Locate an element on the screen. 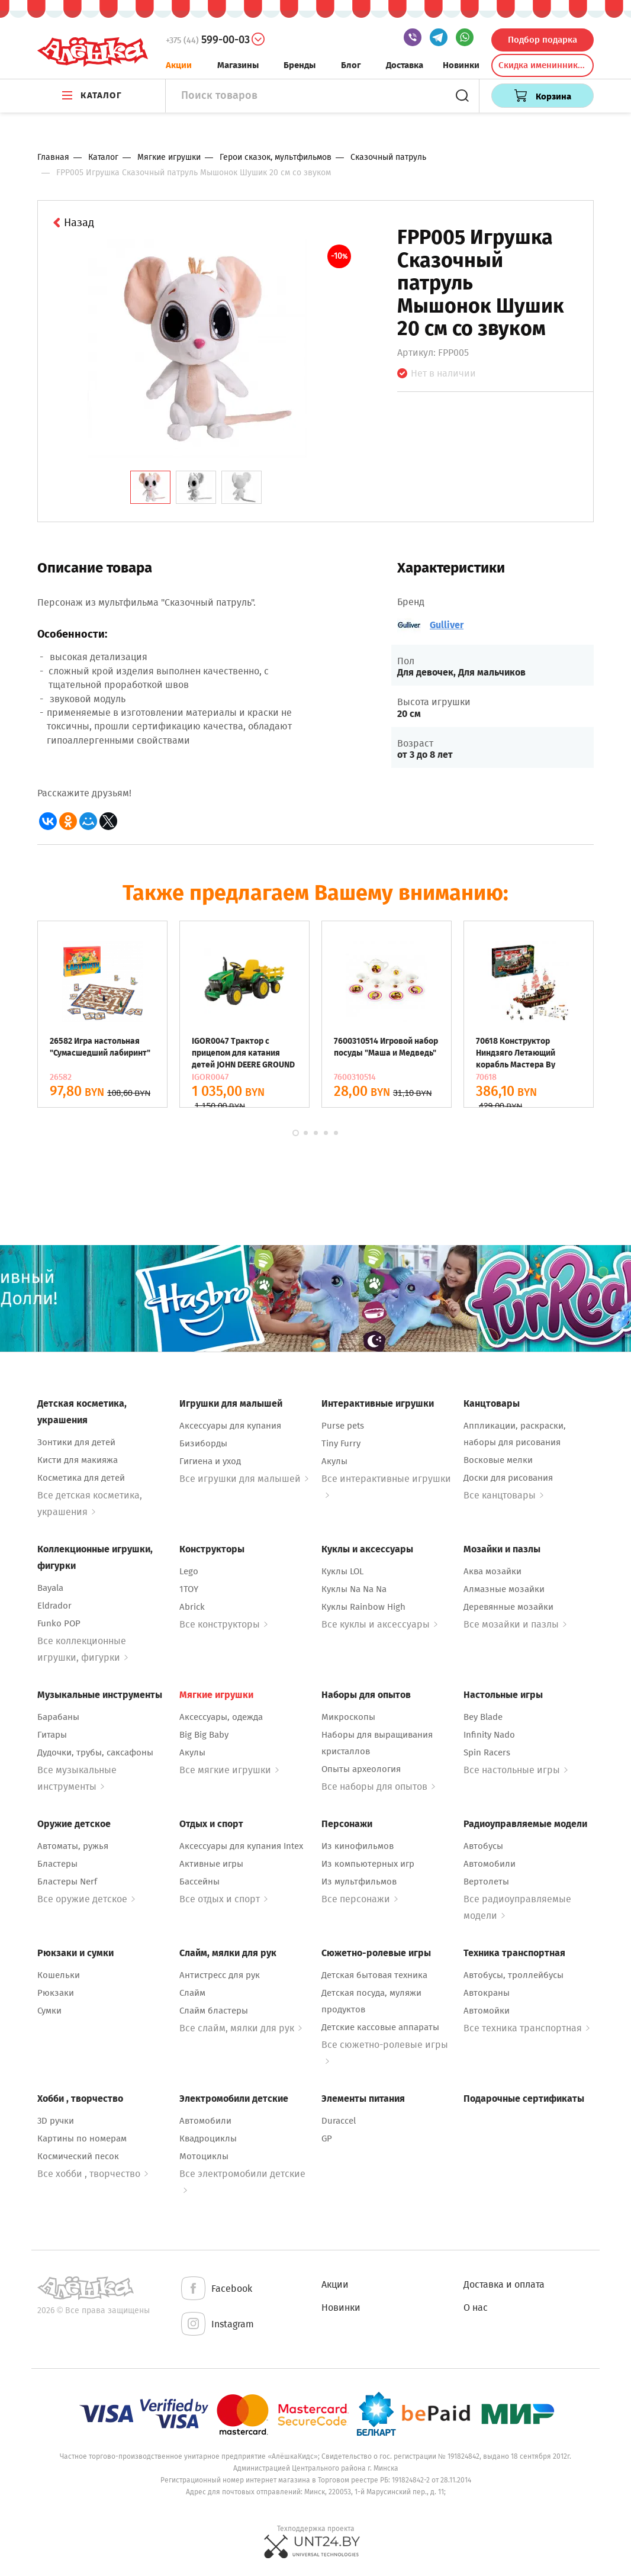  Кошельки is located at coordinates (58, 1975).